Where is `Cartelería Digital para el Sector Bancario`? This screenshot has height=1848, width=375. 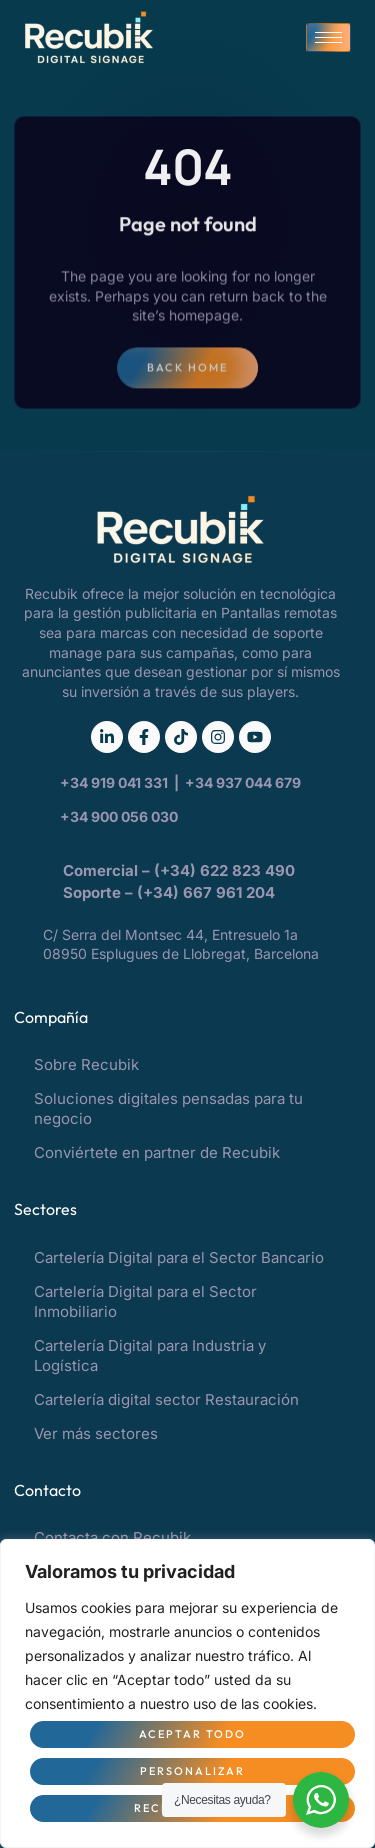
Cartelería Digital para el Sector Bancario is located at coordinates (179, 1257).